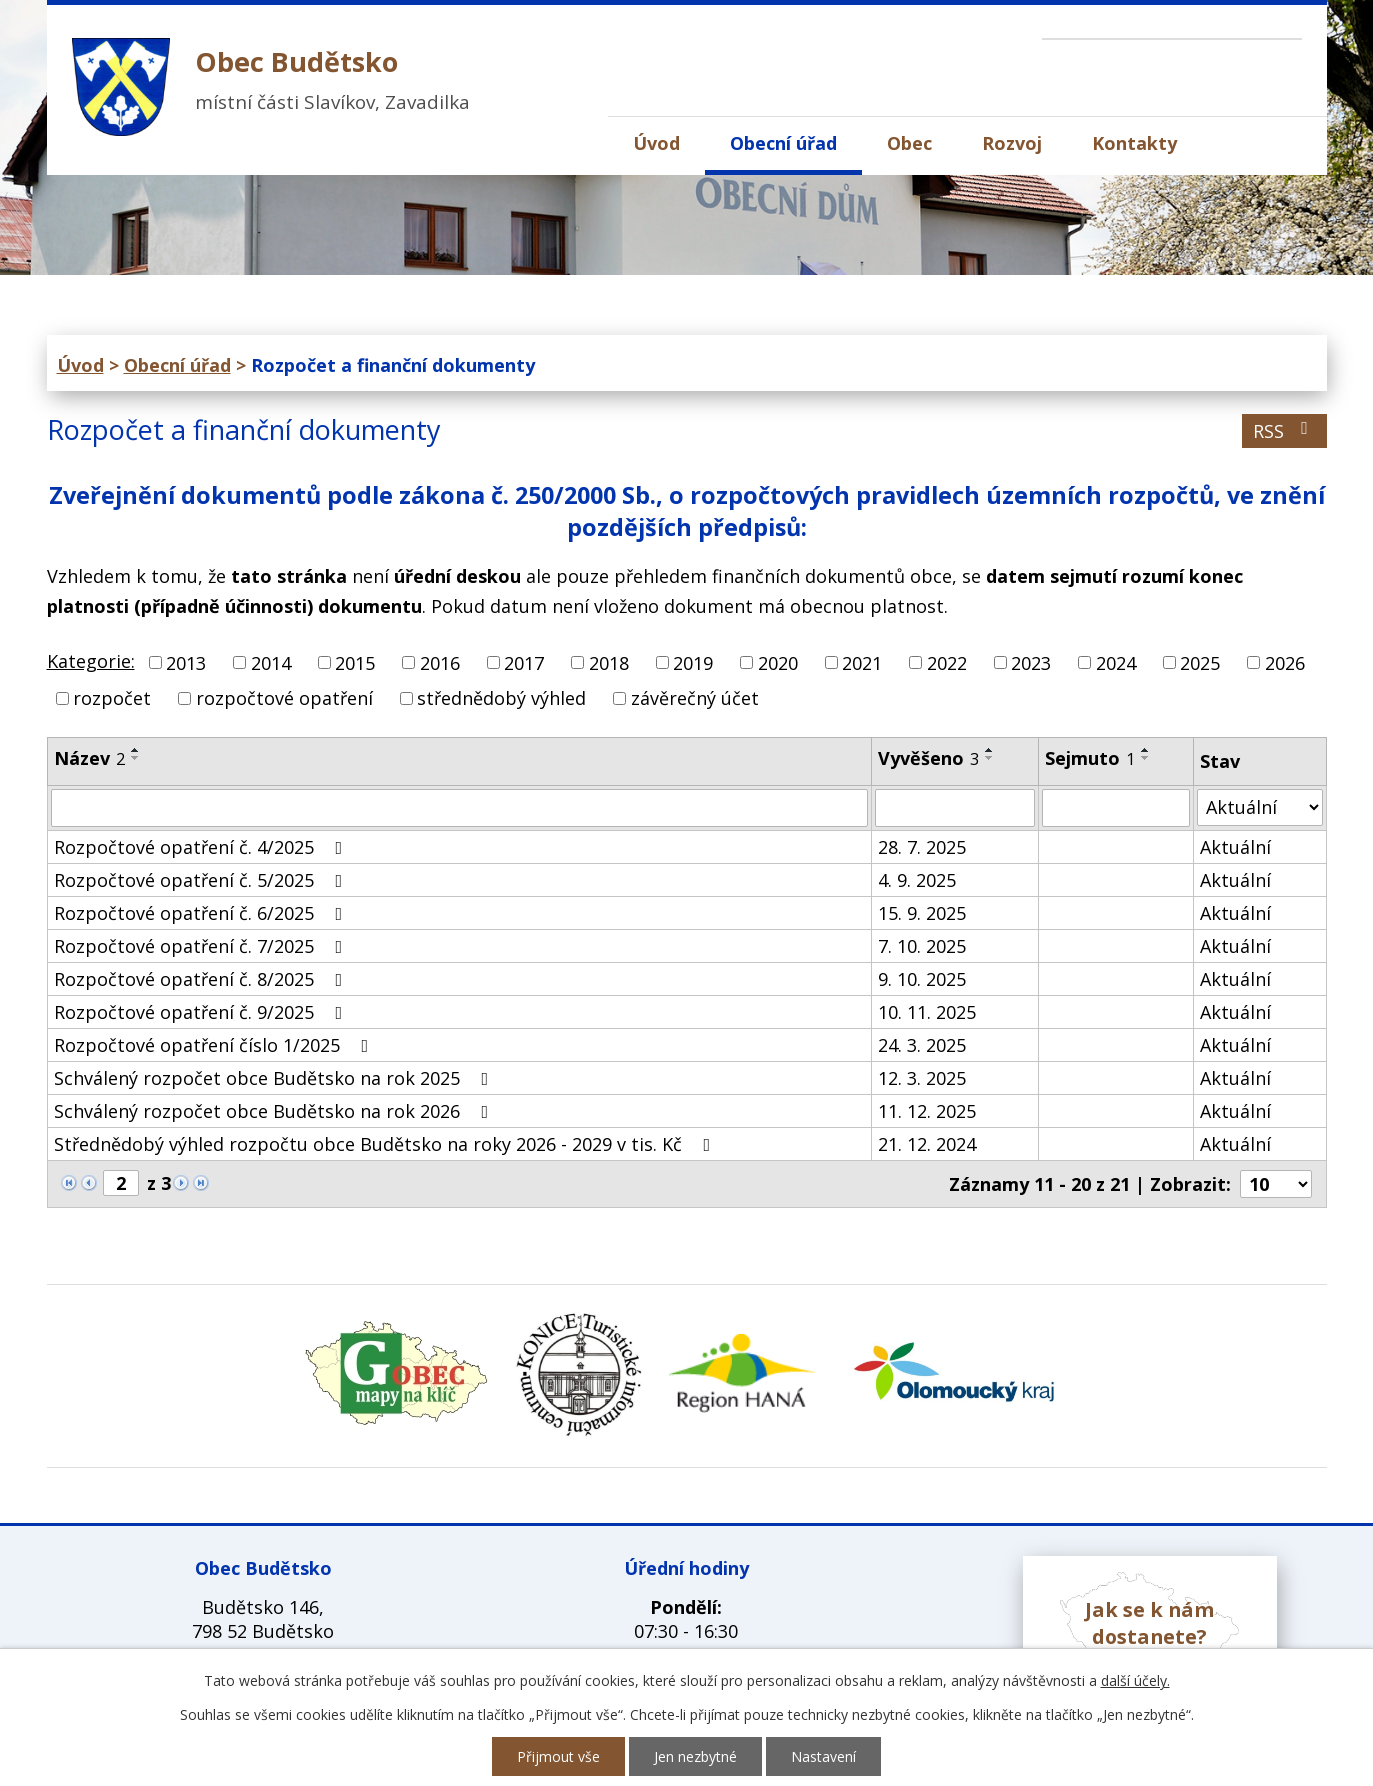  What do you see at coordinates (1146, 758) in the screenshot?
I see `[Seřadit podle Sejmuto sestupně]` at bounding box center [1146, 758].